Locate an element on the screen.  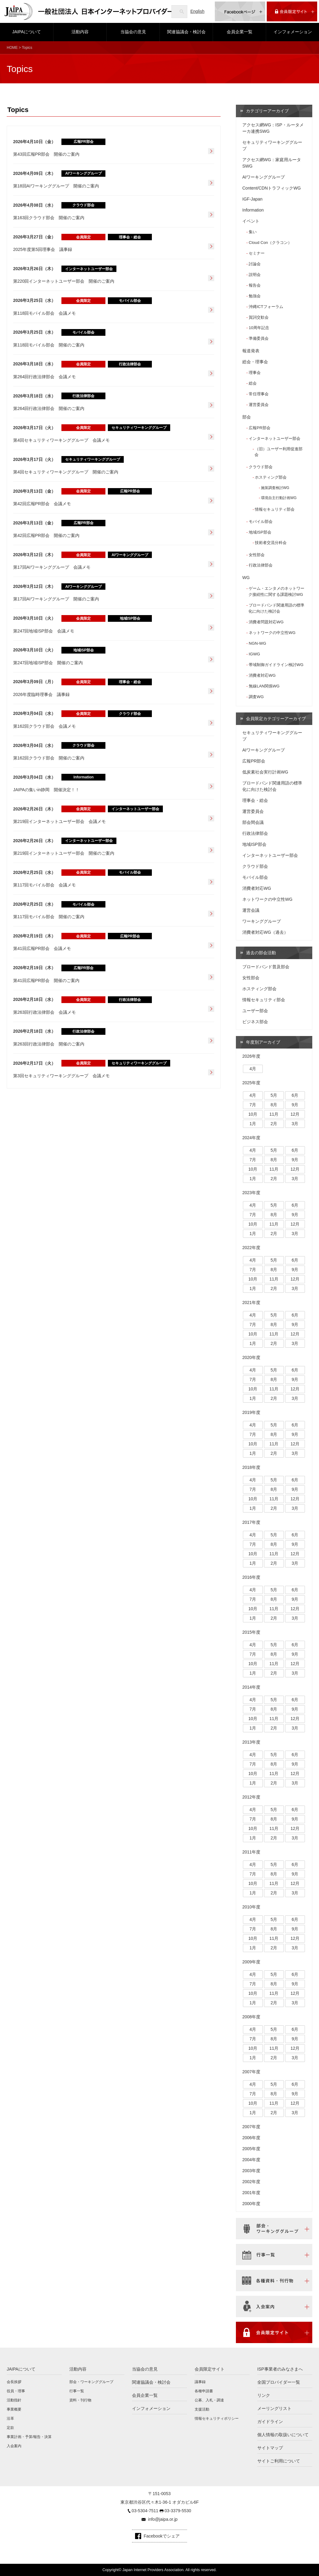
8月 is located at coordinates (274, 1104).